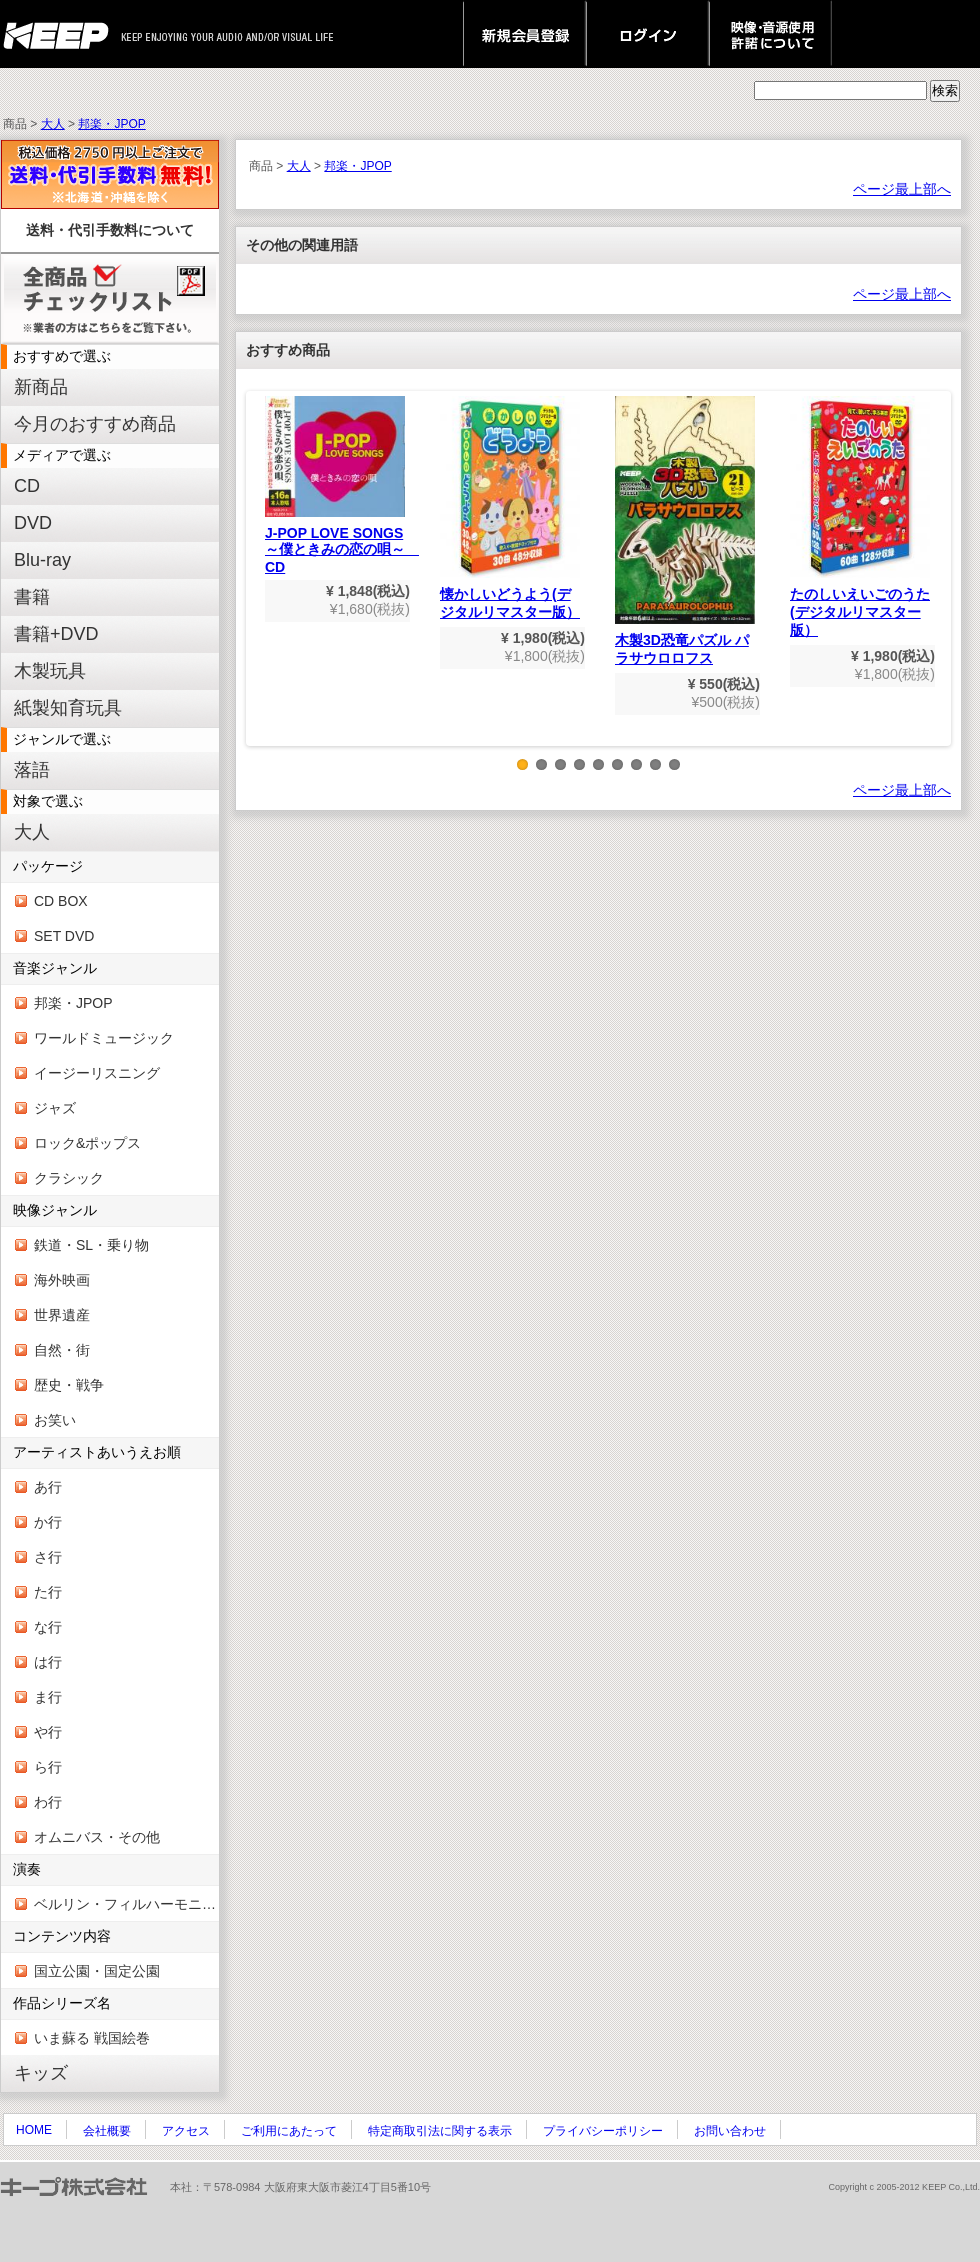 This screenshot has width=980, height=2262. What do you see at coordinates (33, 523) in the screenshot?
I see `DVD` at bounding box center [33, 523].